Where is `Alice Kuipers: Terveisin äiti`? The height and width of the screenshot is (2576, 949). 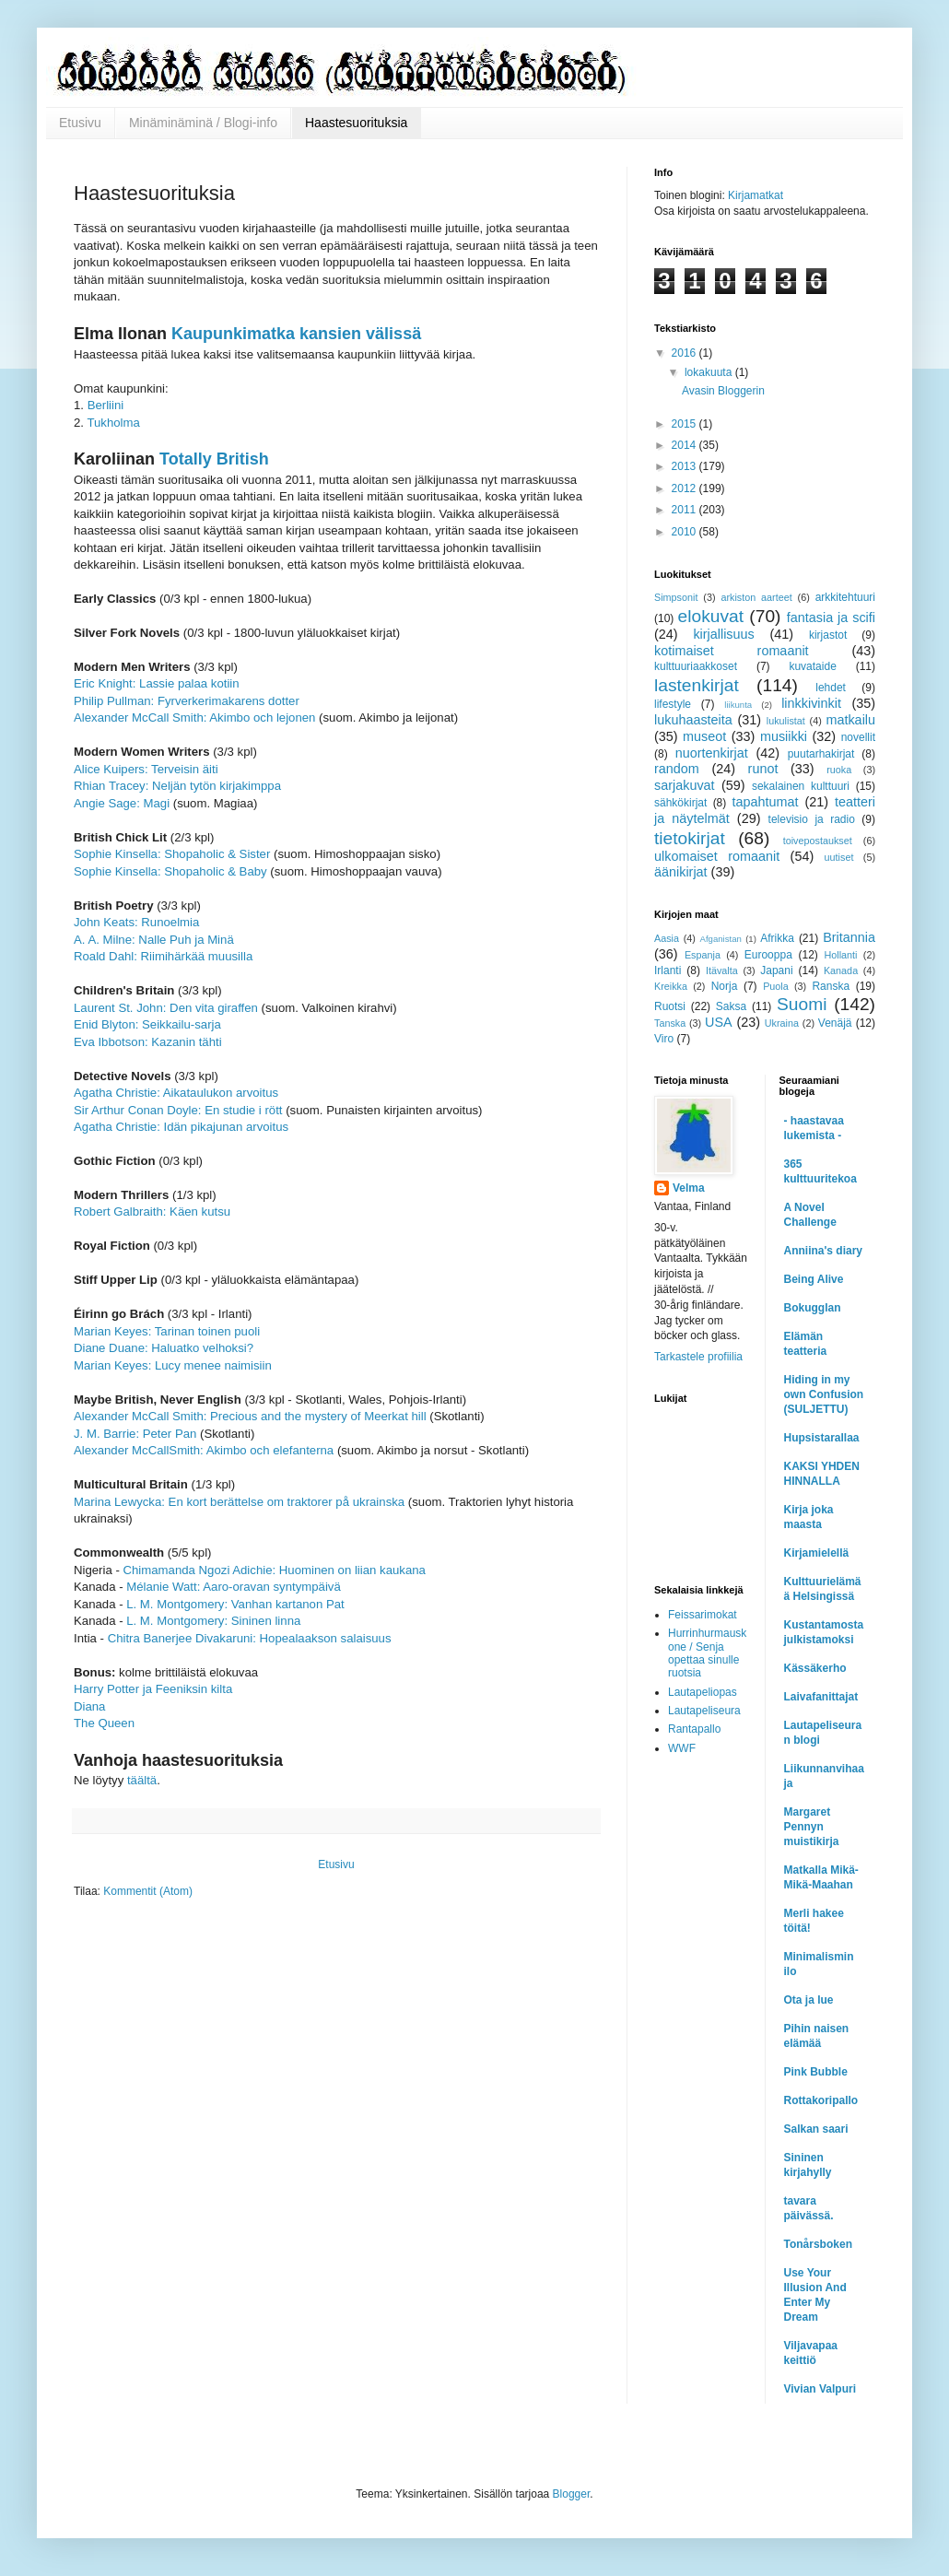 Alice Kuipers: Terveisin äiti is located at coordinates (146, 769).